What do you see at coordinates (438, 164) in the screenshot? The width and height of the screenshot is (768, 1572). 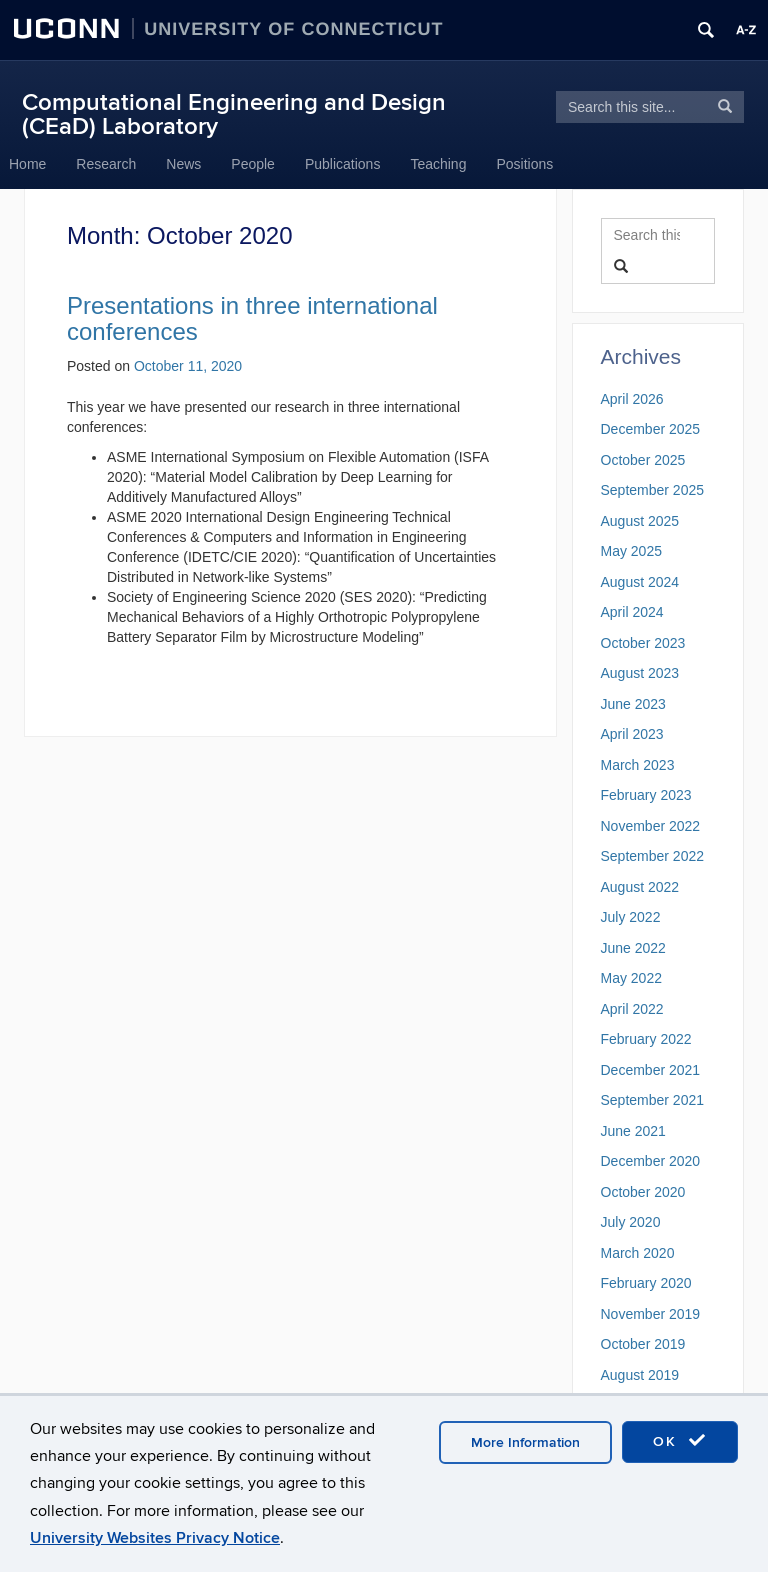 I see `Teaching` at bounding box center [438, 164].